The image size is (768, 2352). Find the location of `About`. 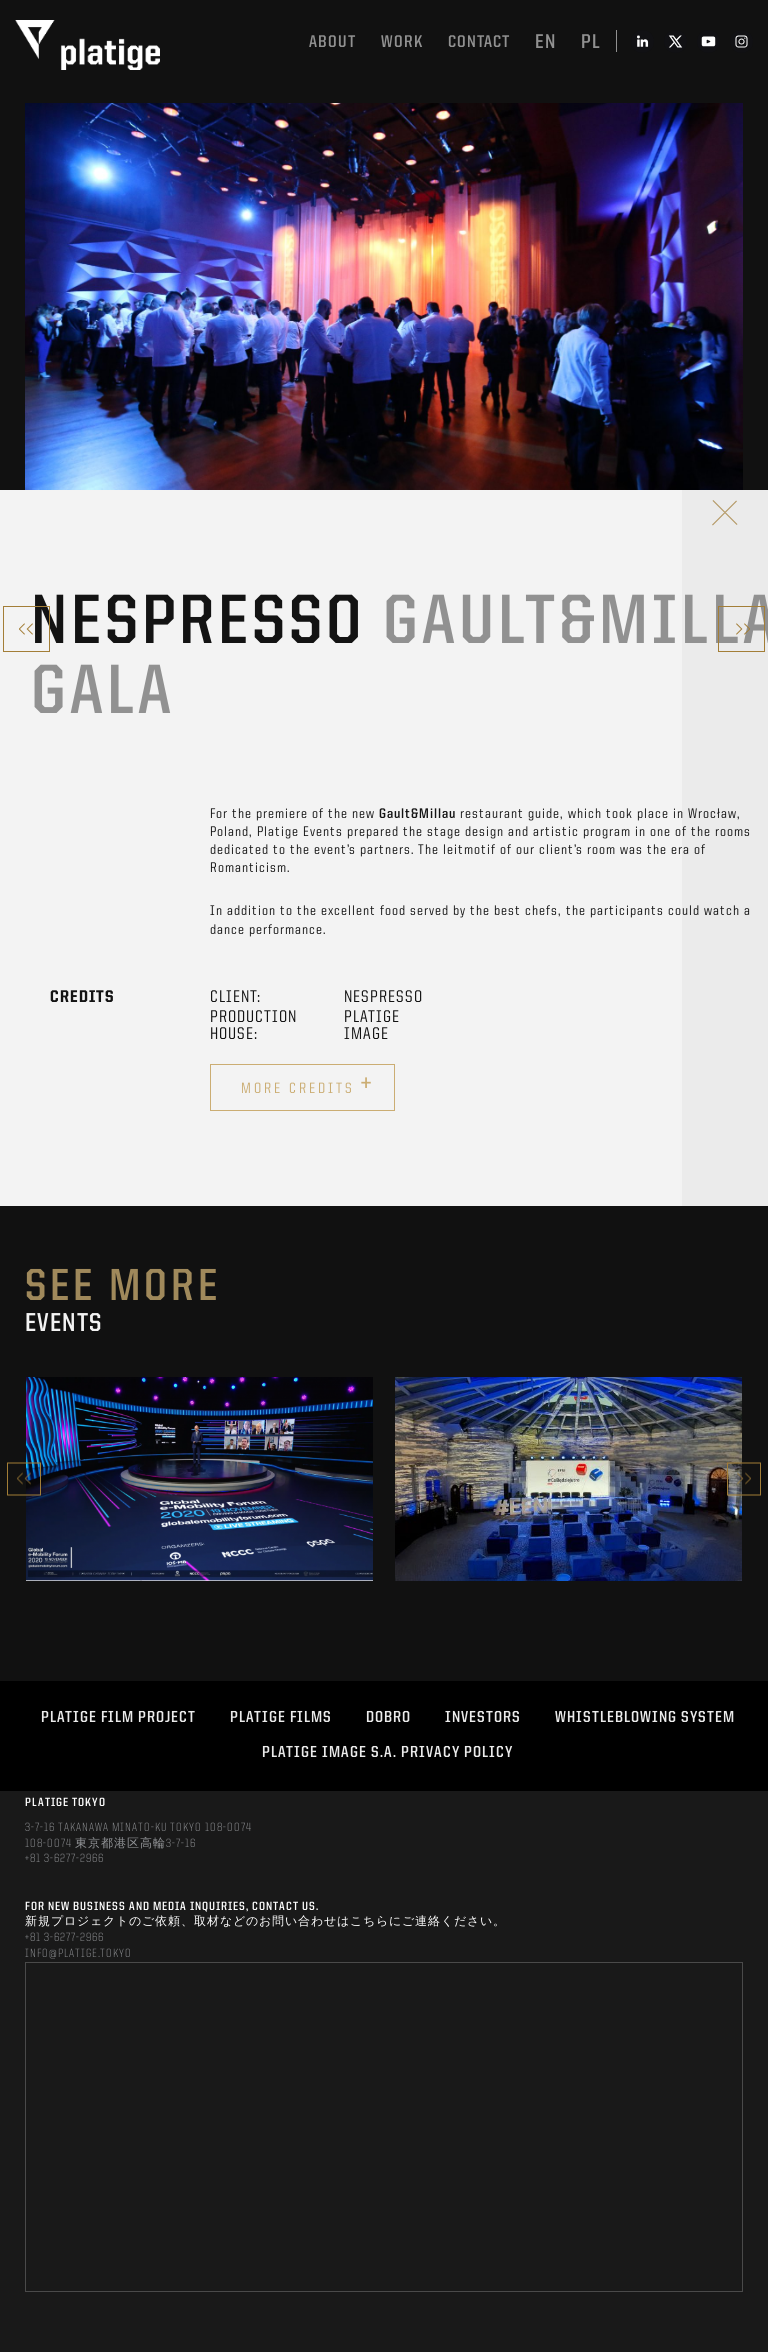

About is located at coordinates (332, 42).